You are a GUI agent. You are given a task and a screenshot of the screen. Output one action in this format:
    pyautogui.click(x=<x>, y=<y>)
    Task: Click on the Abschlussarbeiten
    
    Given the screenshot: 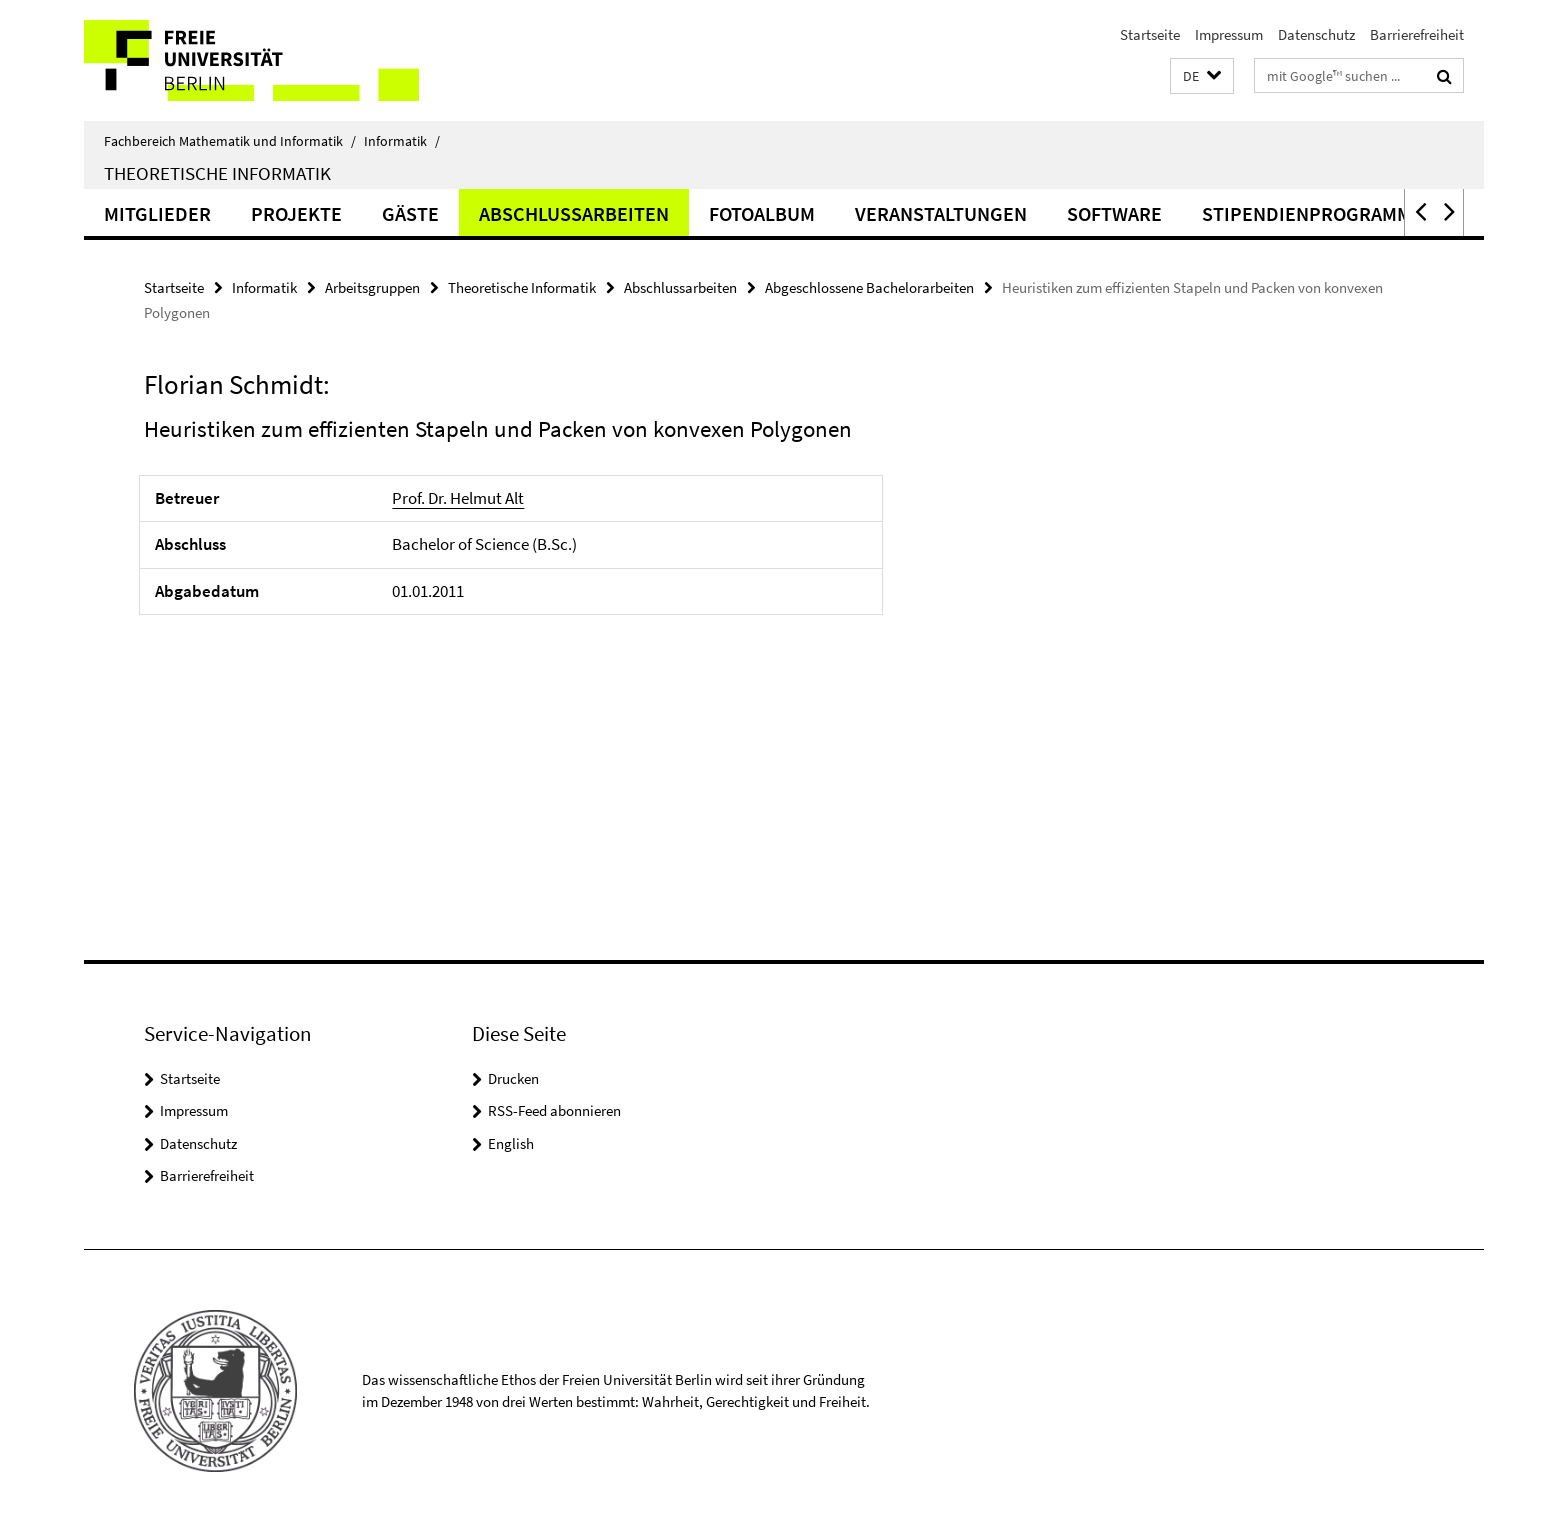 What is the action you would take?
    pyautogui.click(x=574, y=213)
    